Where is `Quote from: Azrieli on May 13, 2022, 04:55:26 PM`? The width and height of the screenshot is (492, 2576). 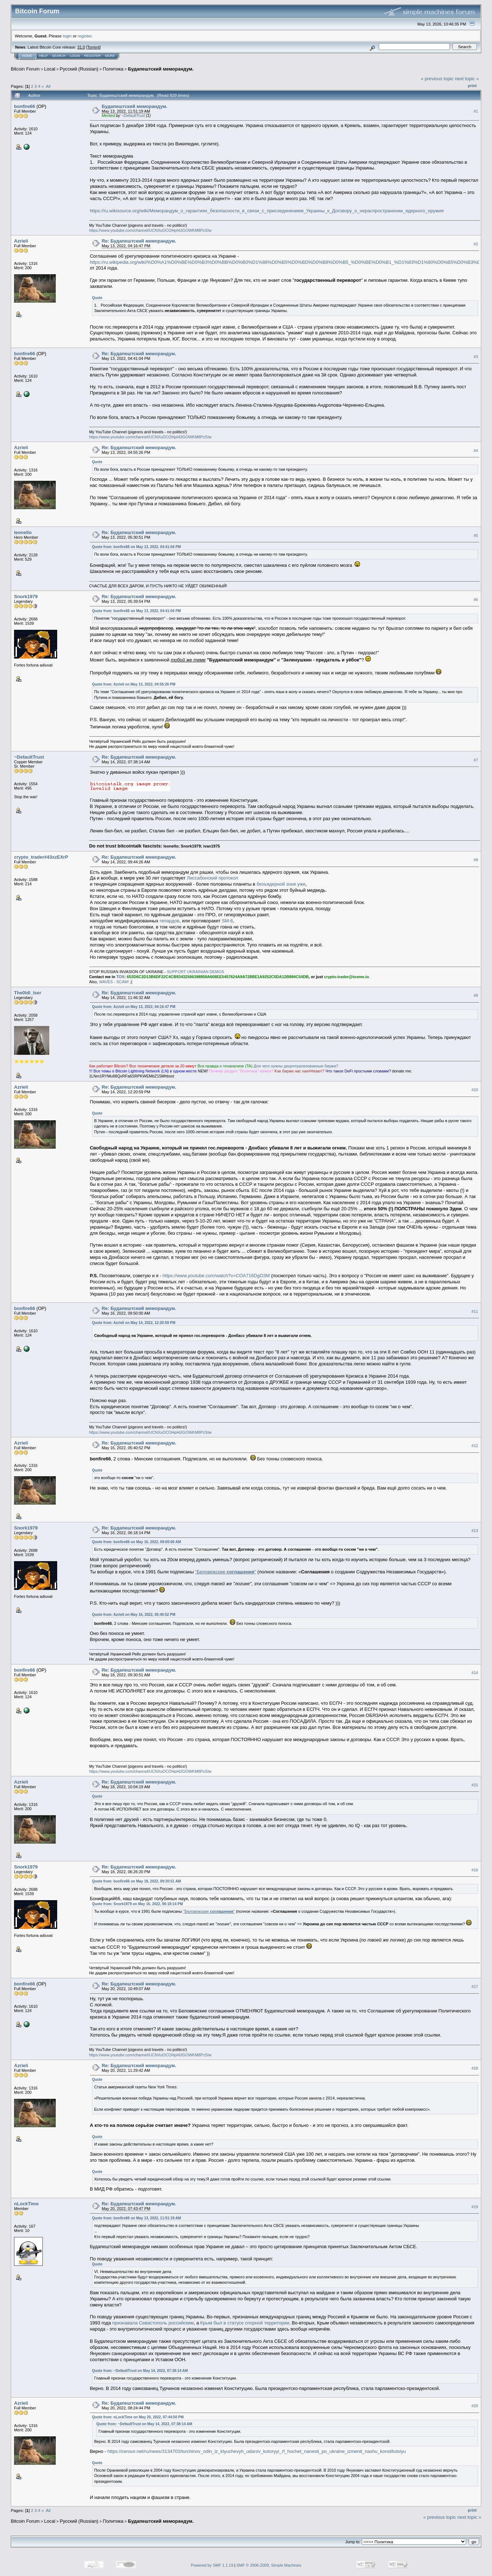
Quote from: Azrieli on May 13, 2022, 04:55:26 PM is located at coordinates (134, 684).